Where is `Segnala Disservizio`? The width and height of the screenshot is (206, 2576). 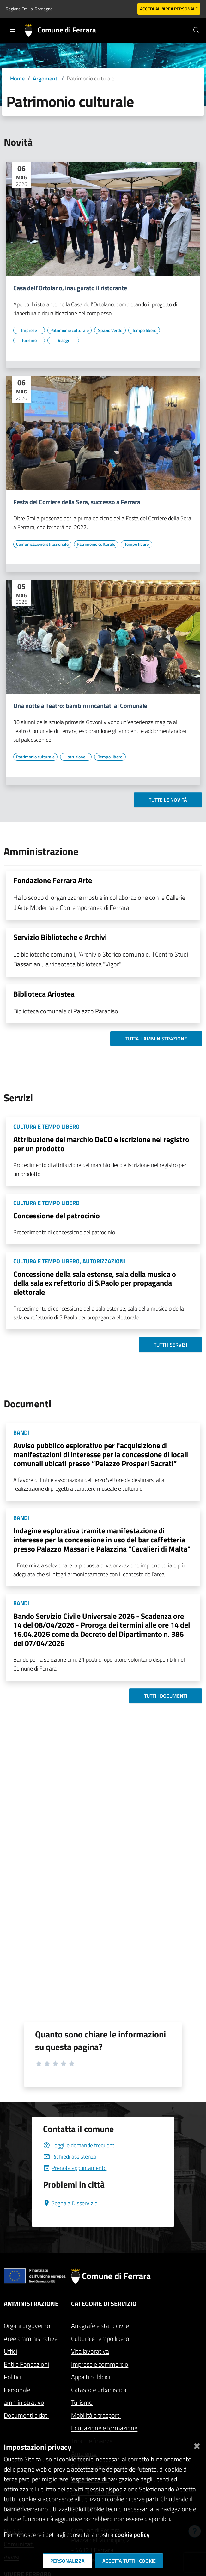 Segnala Disservizio is located at coordinates (70, 2203).